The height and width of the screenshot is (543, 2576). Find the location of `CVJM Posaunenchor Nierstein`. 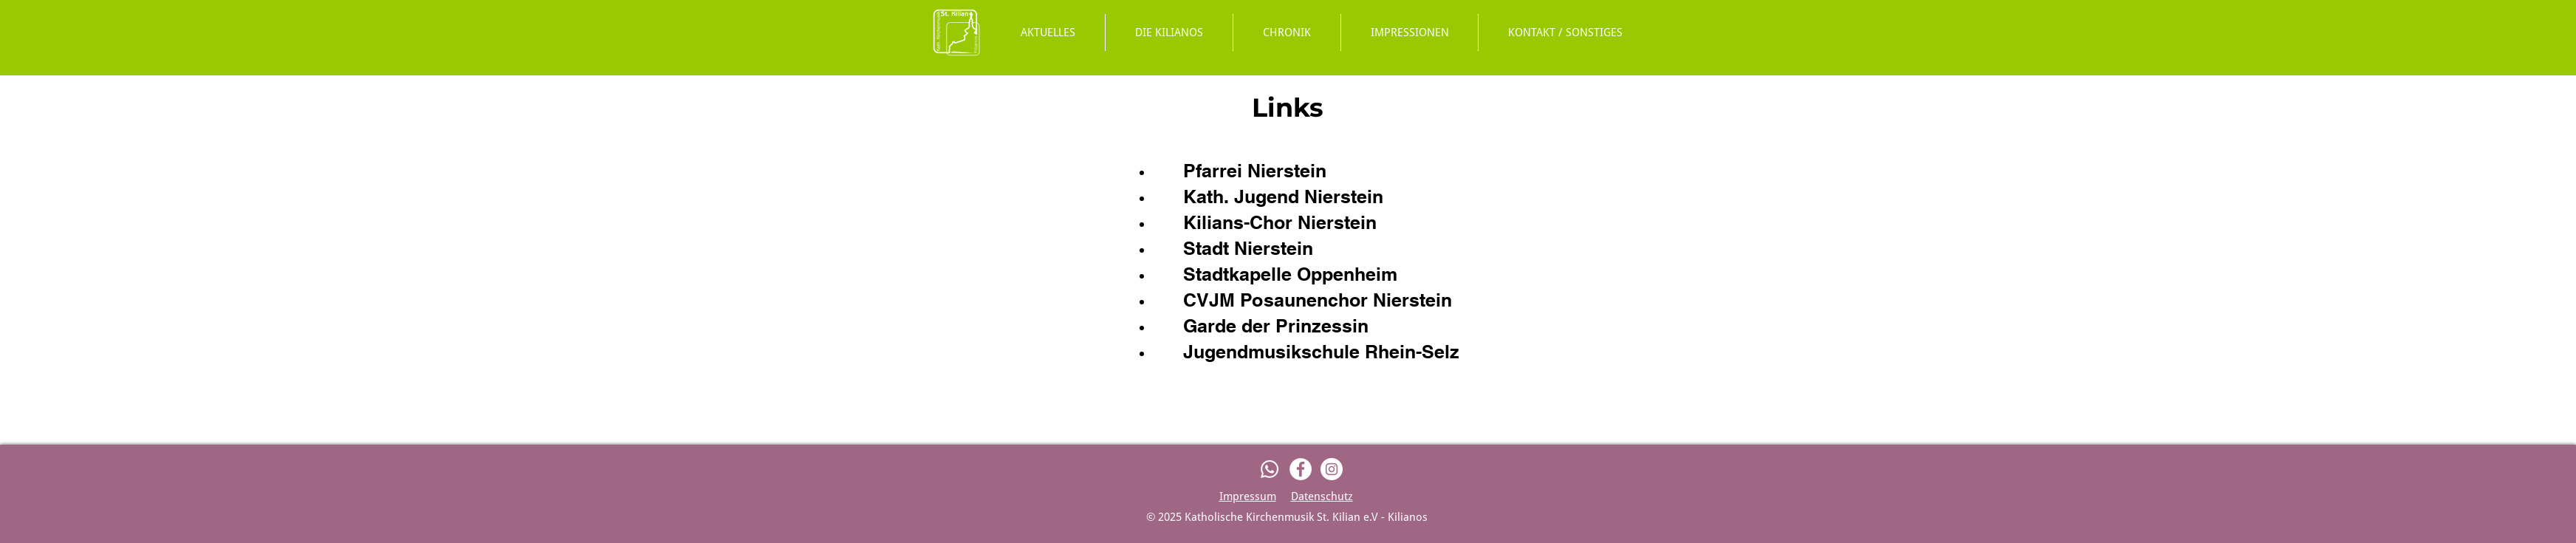

CVJM Posaunenchor Nierstein is located at coordinates (1317, 300).